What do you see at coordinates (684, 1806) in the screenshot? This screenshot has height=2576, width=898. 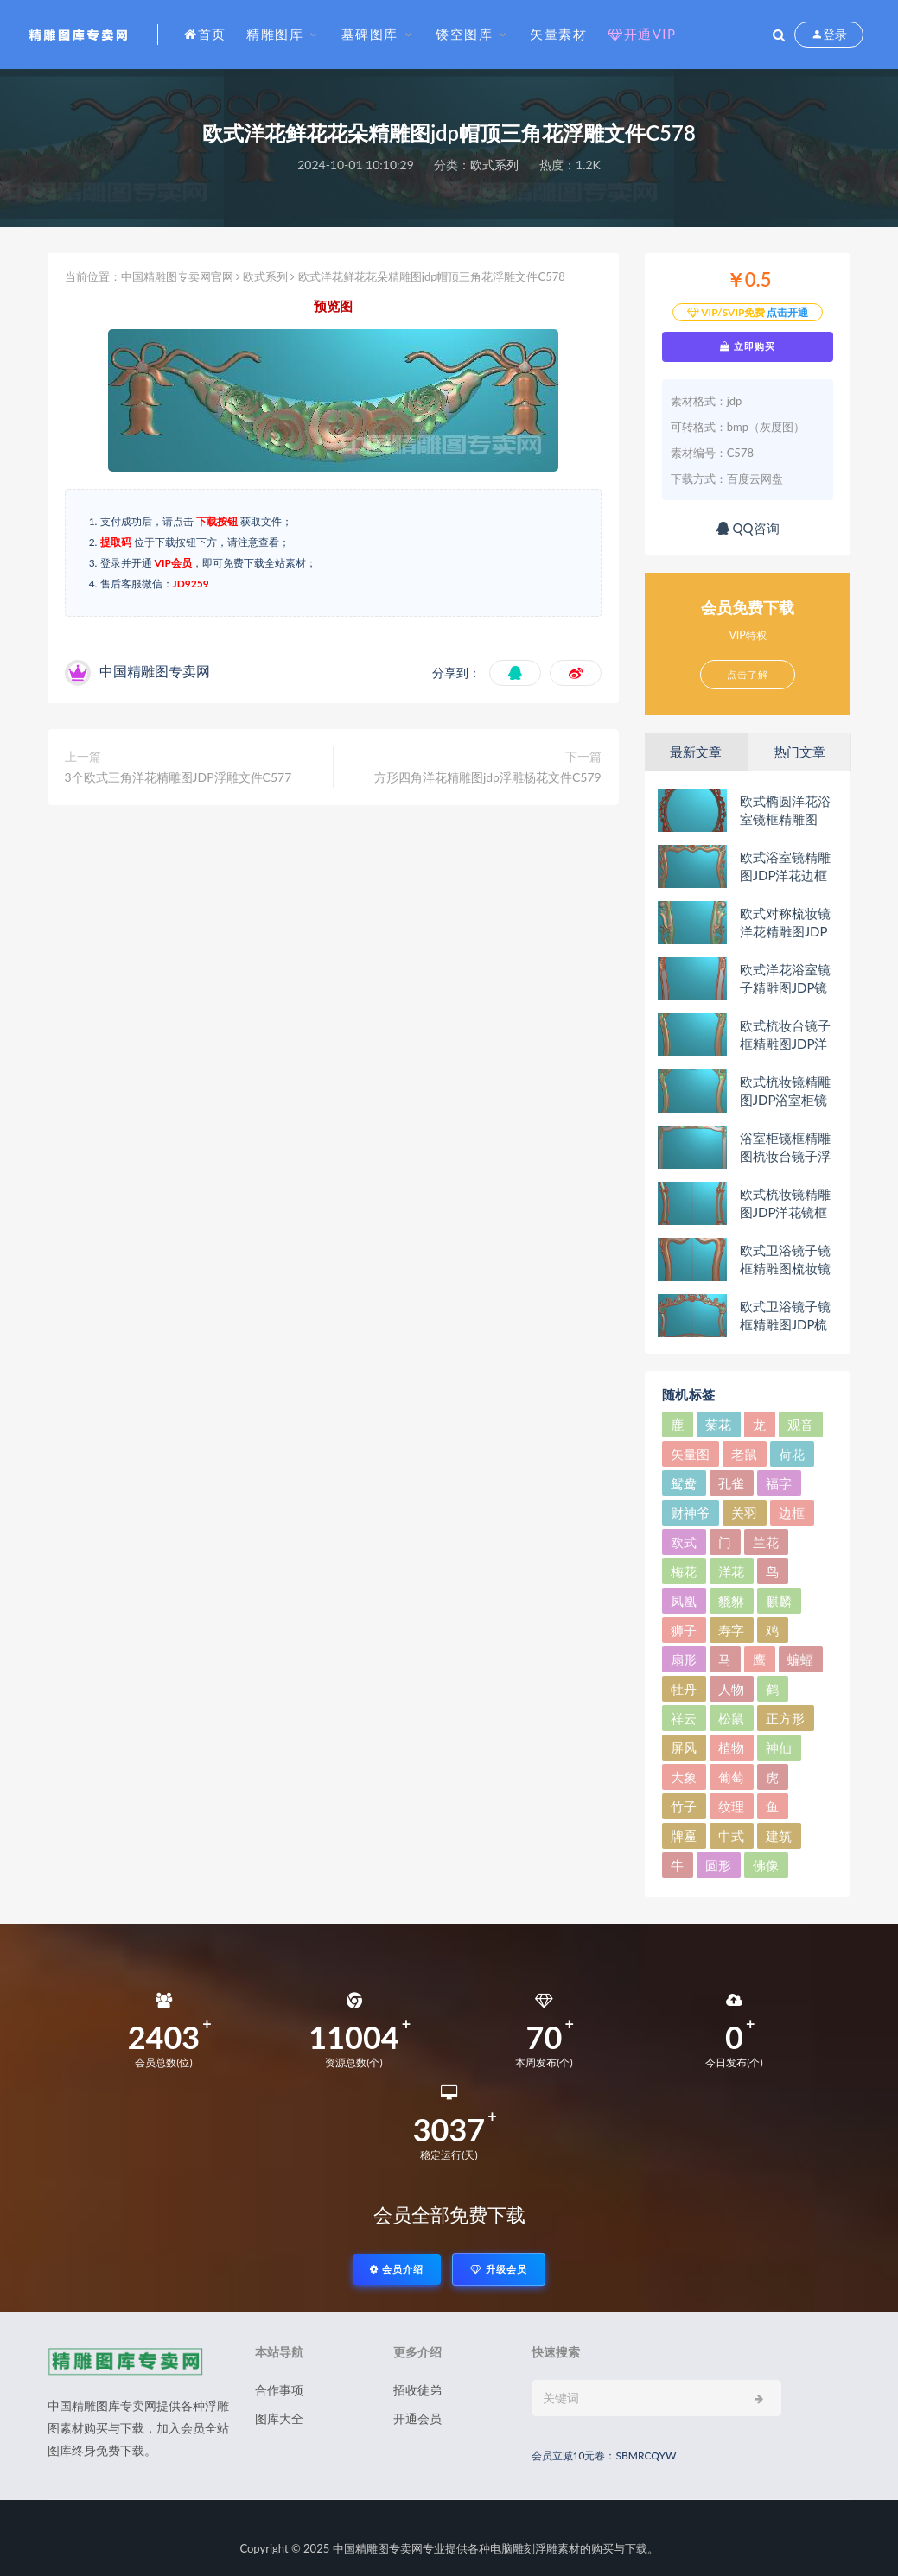 I see `竹子` at bounding box center [684, 1806].